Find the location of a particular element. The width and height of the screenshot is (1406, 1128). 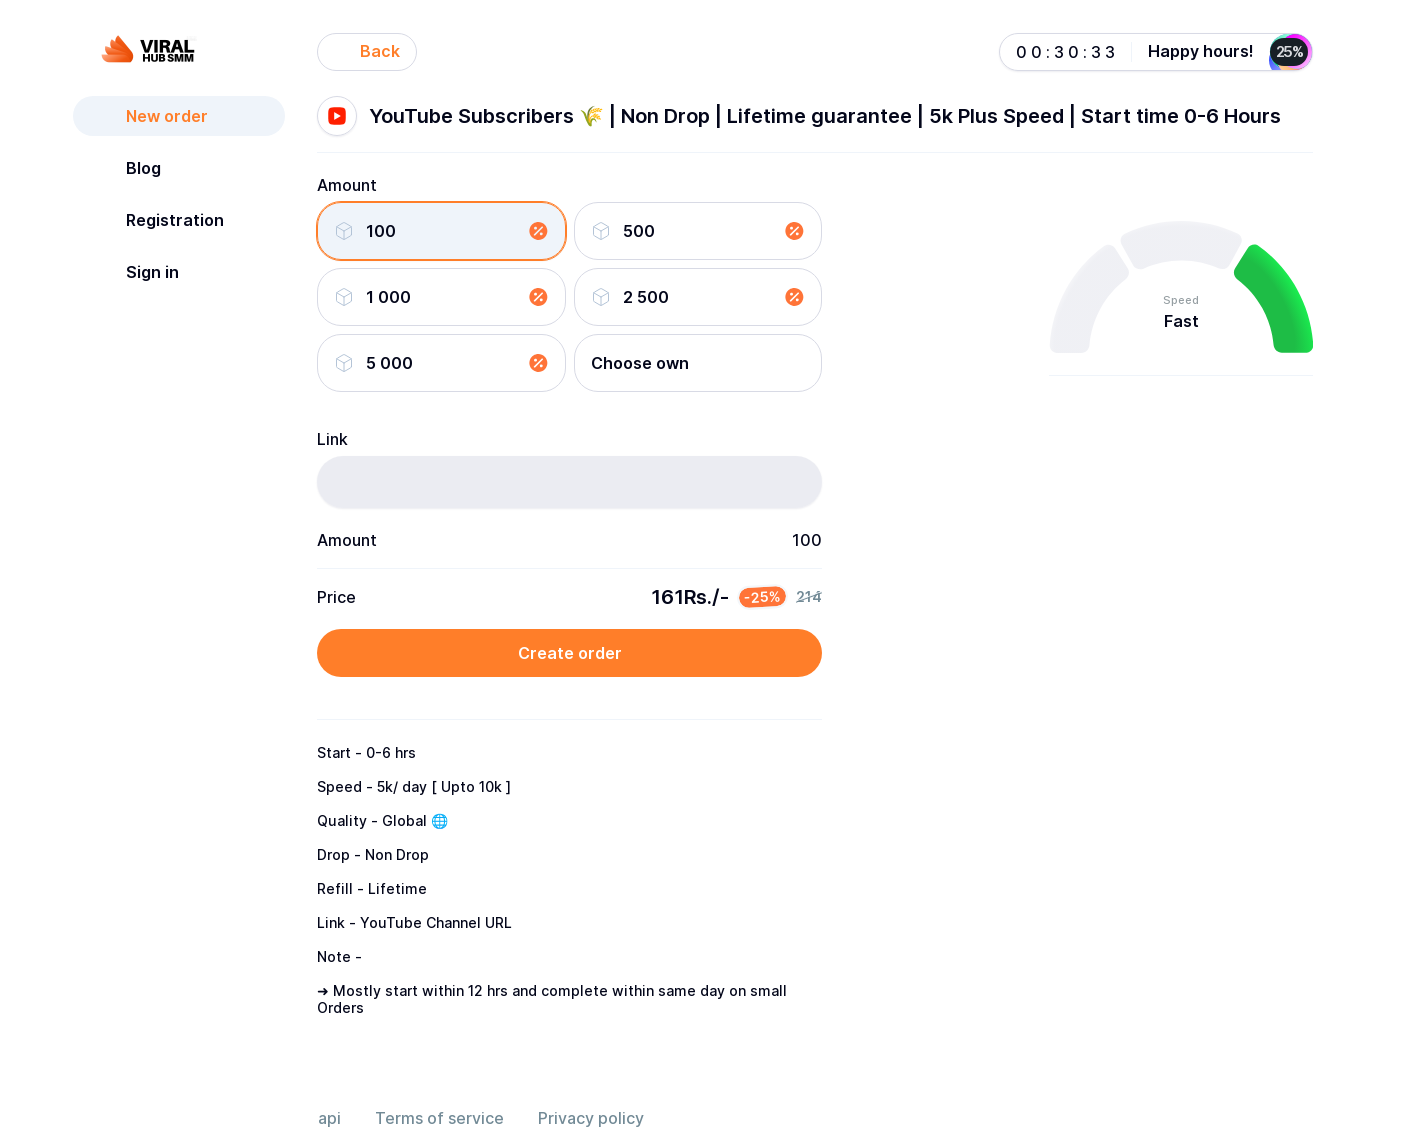

Link is located at coordinates (332, 439).